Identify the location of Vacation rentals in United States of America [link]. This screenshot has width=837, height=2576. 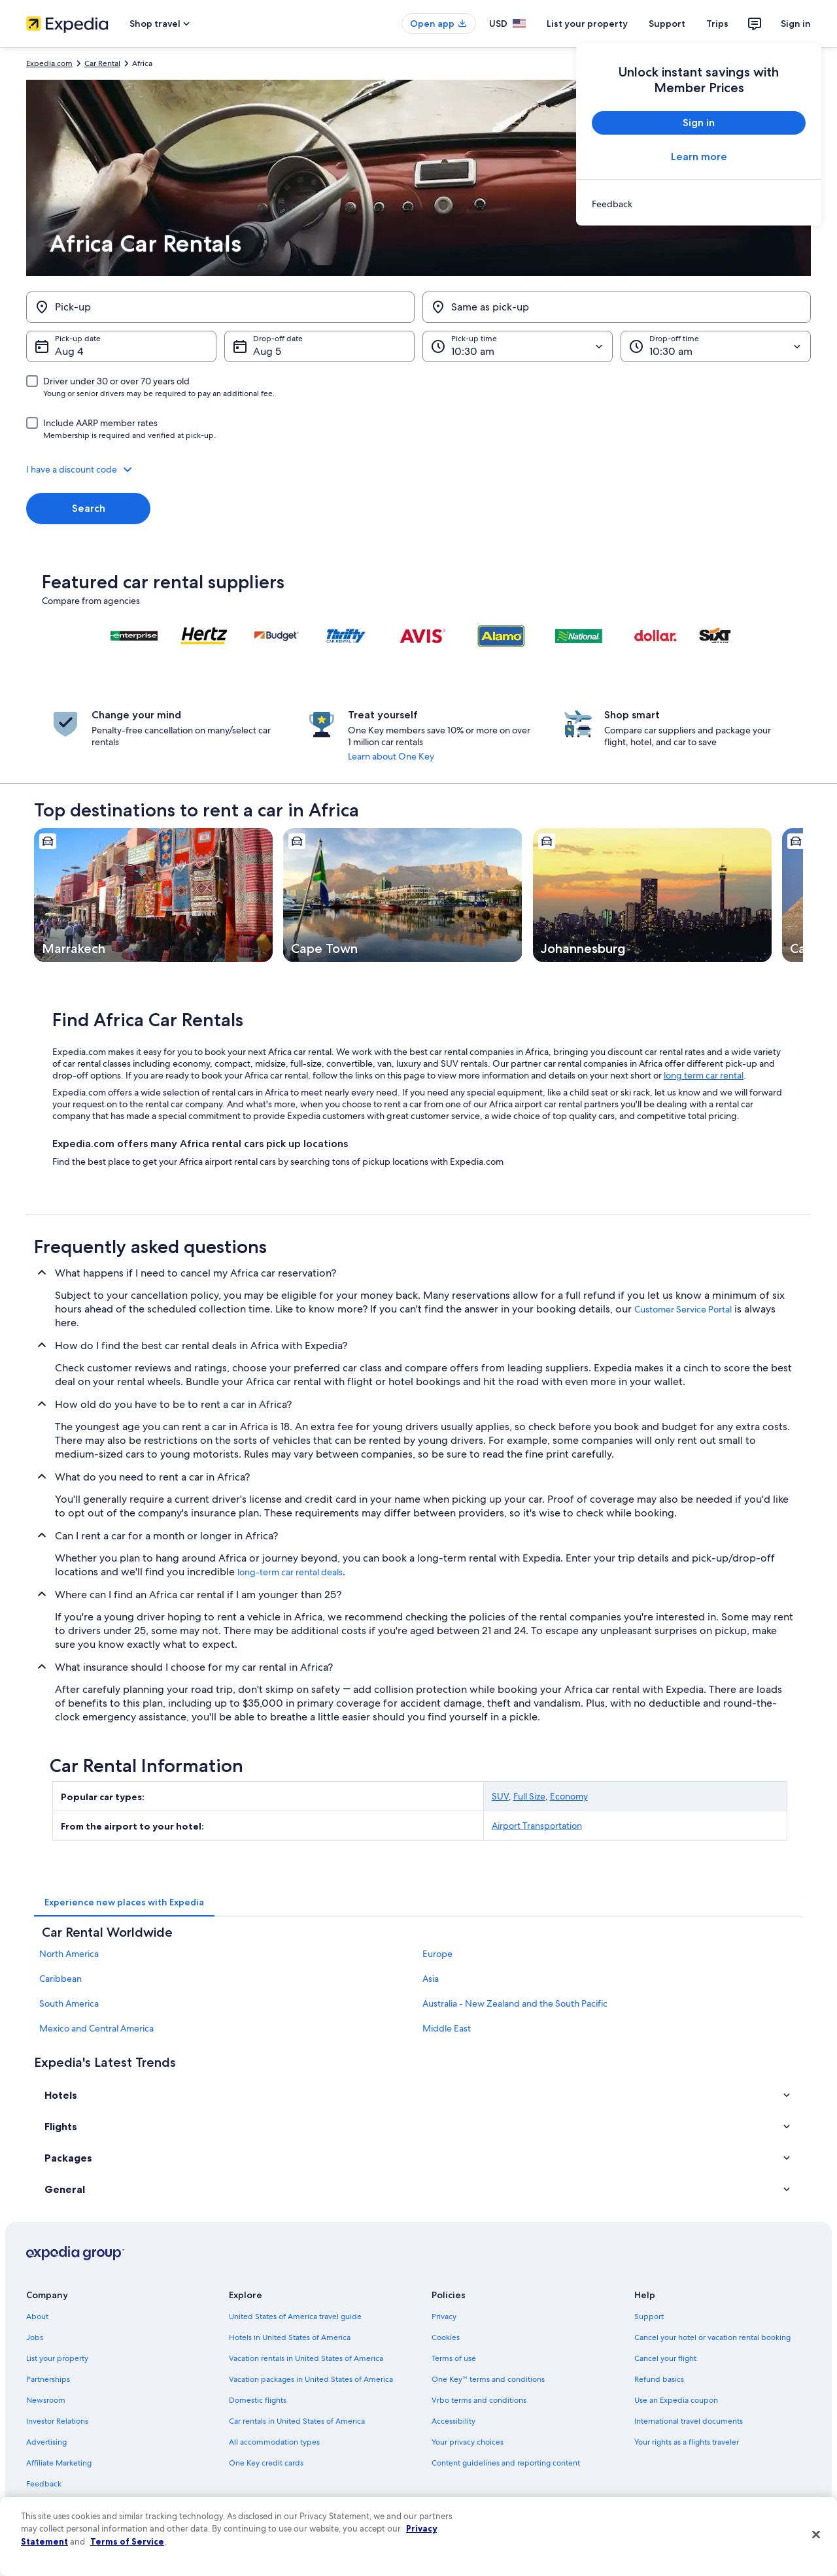
(306, 2358).